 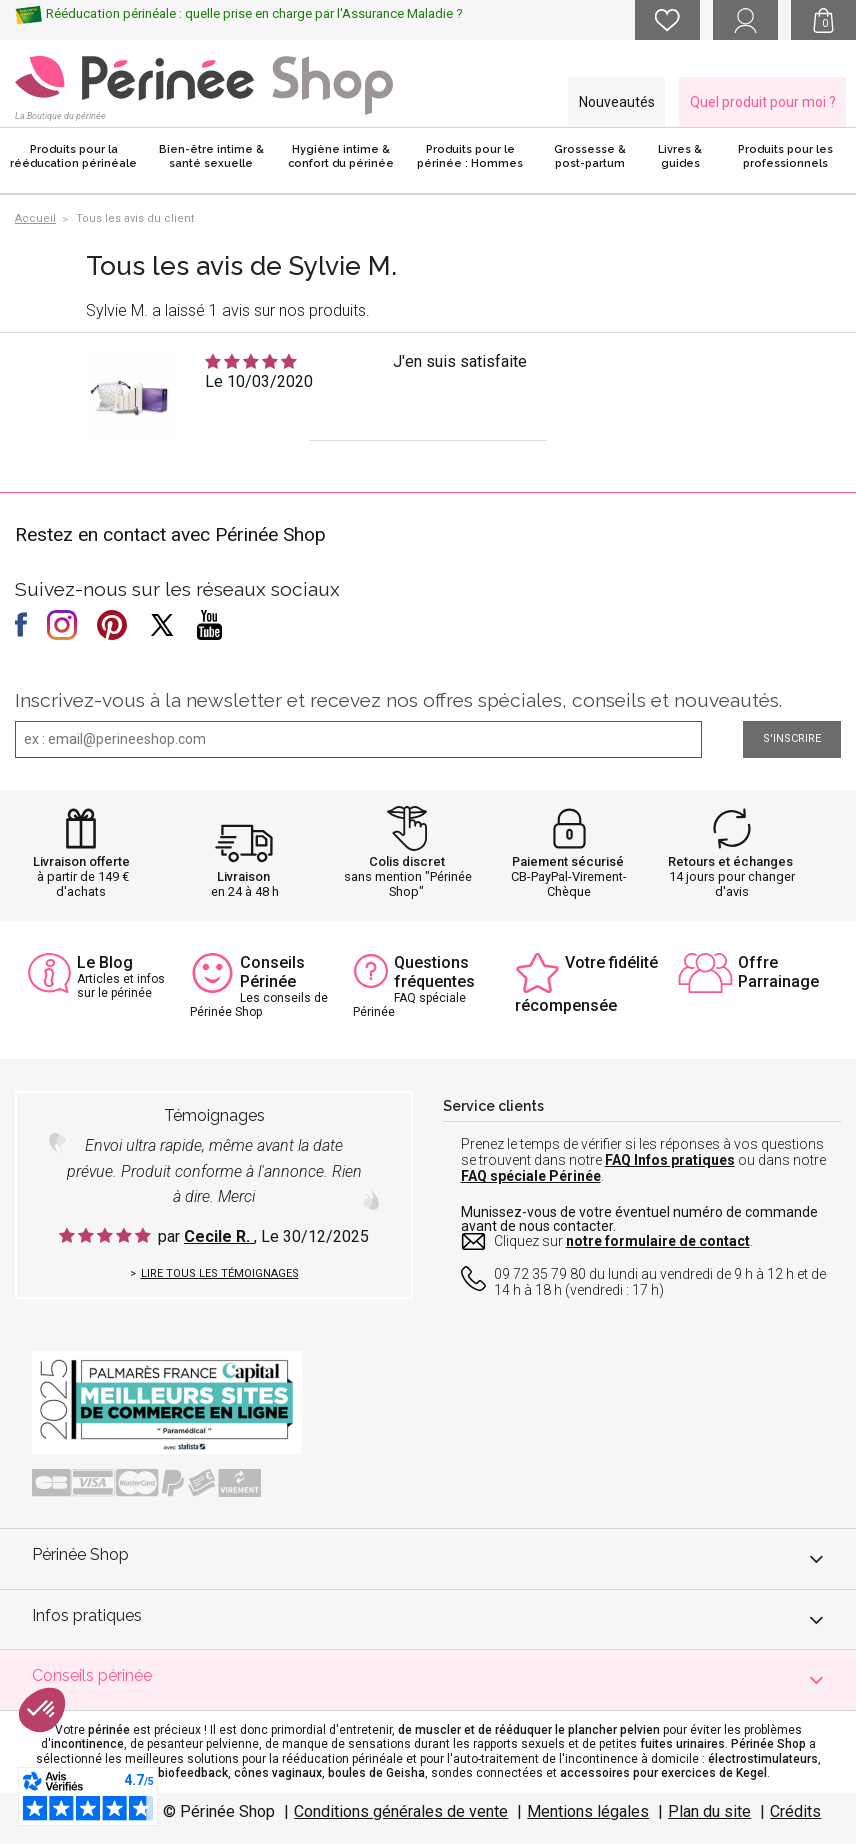 What do you see at coordinates (434, 972) in the screenshot?
I see `Questions fréquentes` at bounding box center [434, 972].